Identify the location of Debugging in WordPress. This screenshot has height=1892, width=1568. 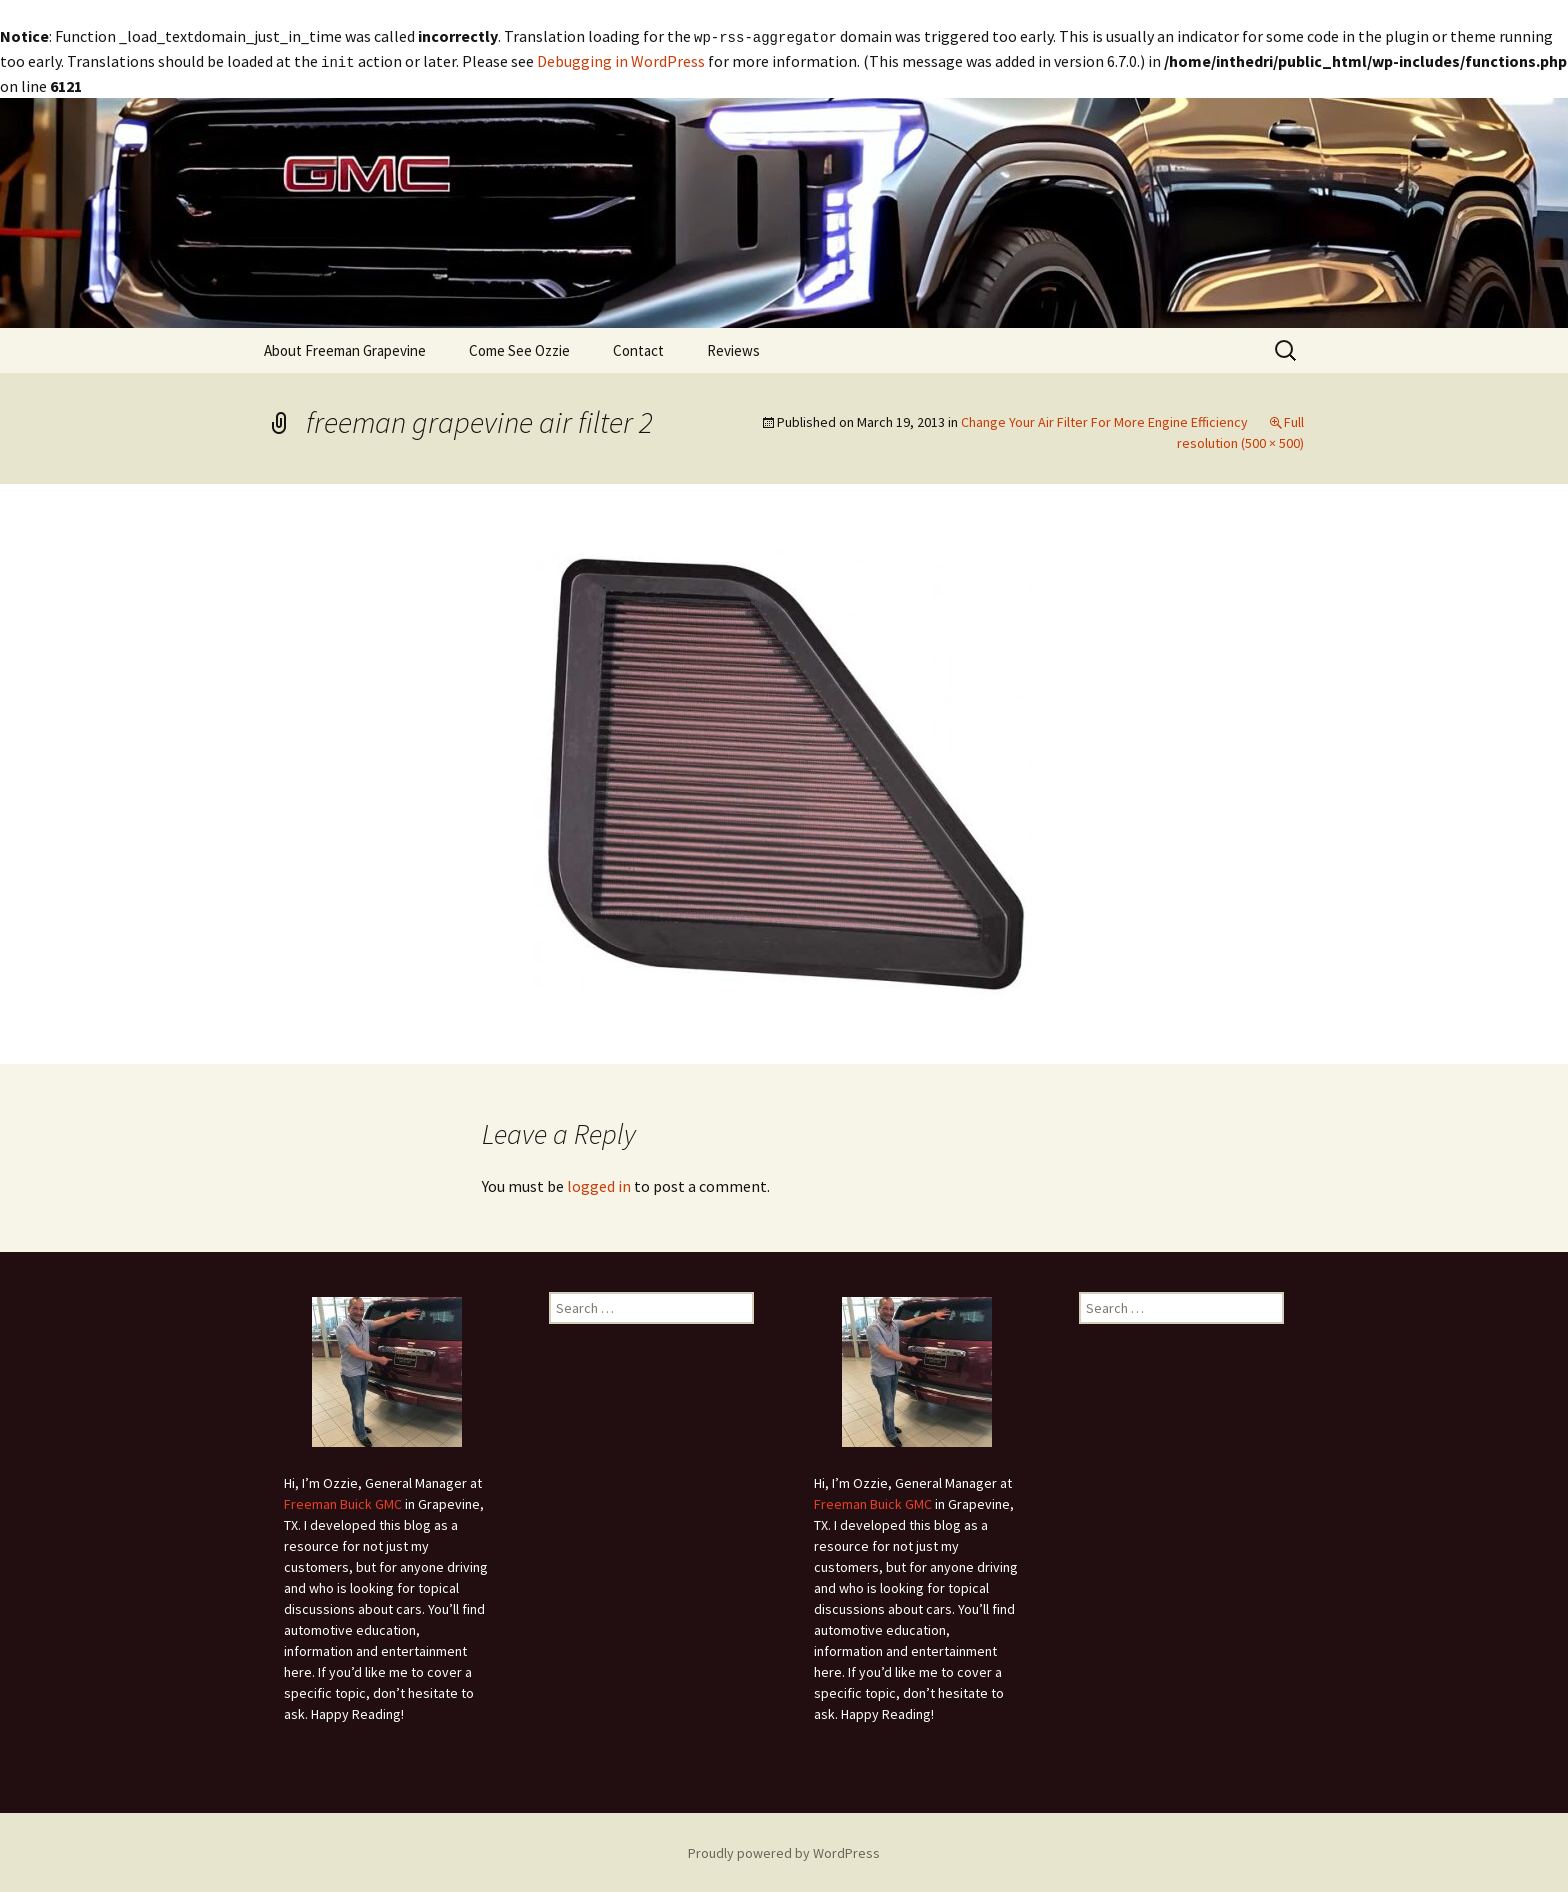
(621, 60).